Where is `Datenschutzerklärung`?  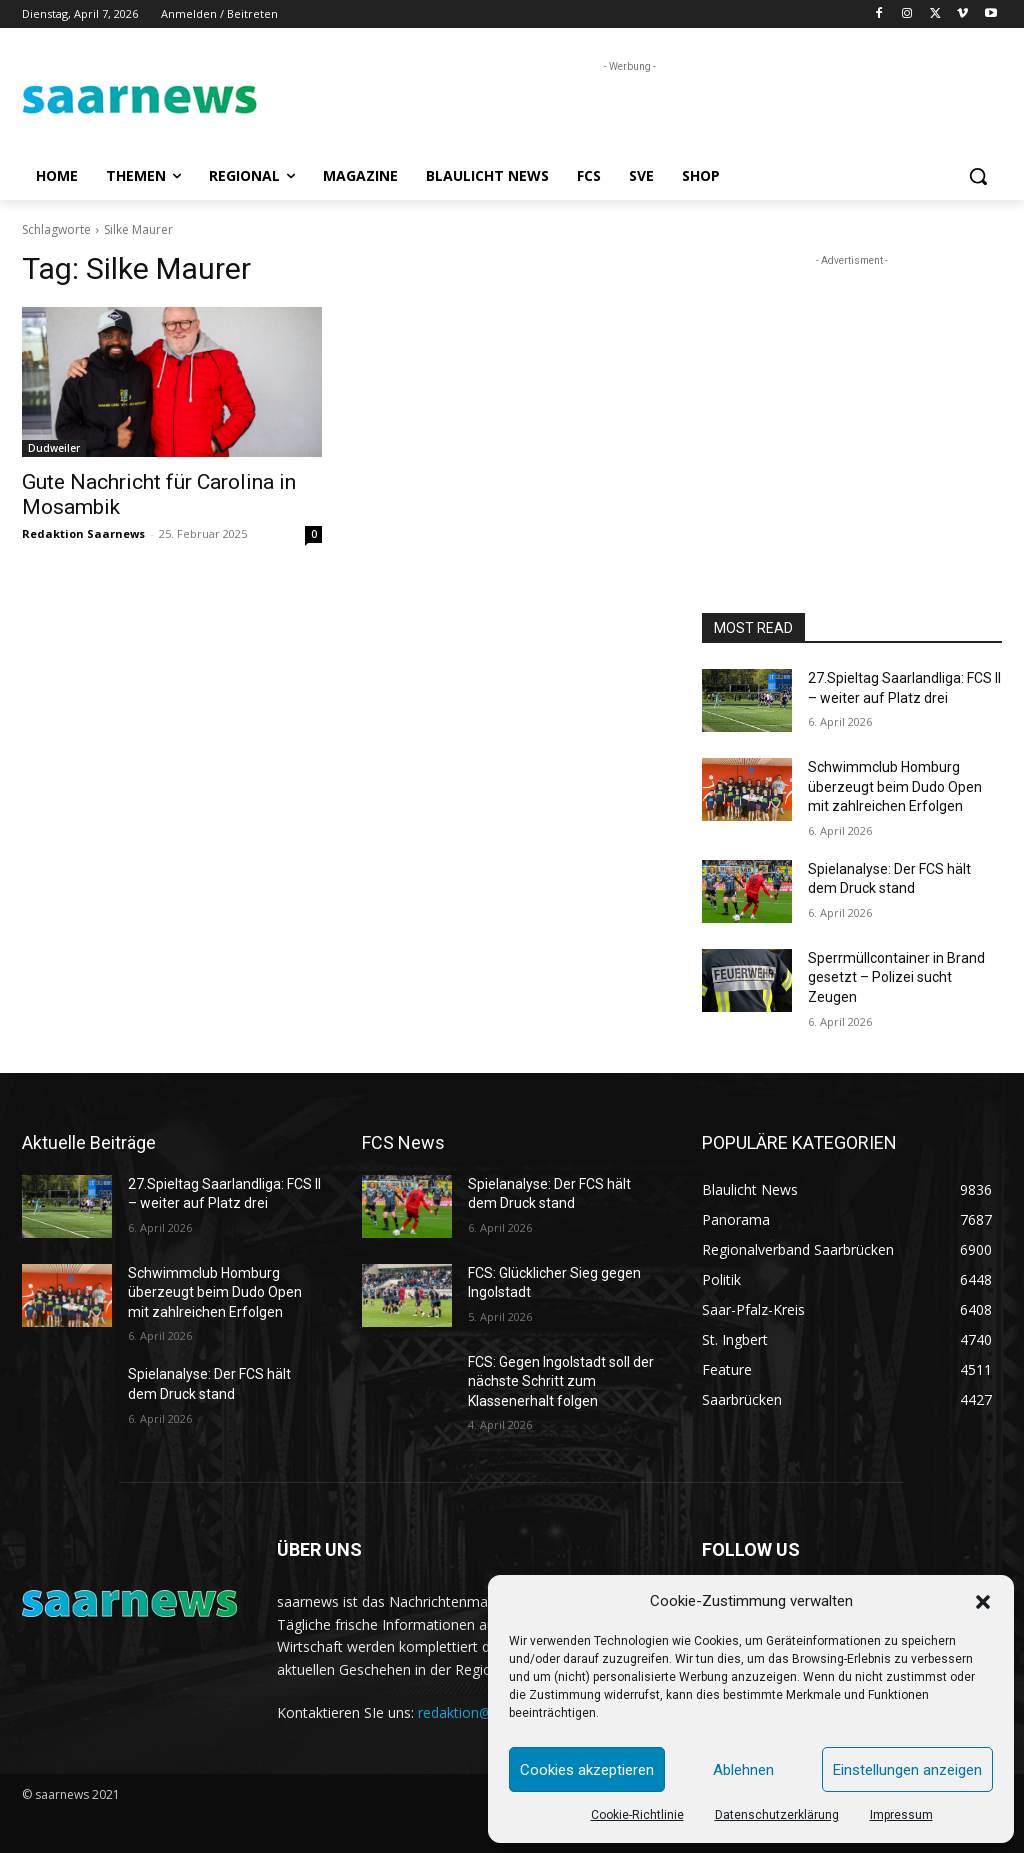
Datenschutzerklärung is located at coordinates (777, 1815).